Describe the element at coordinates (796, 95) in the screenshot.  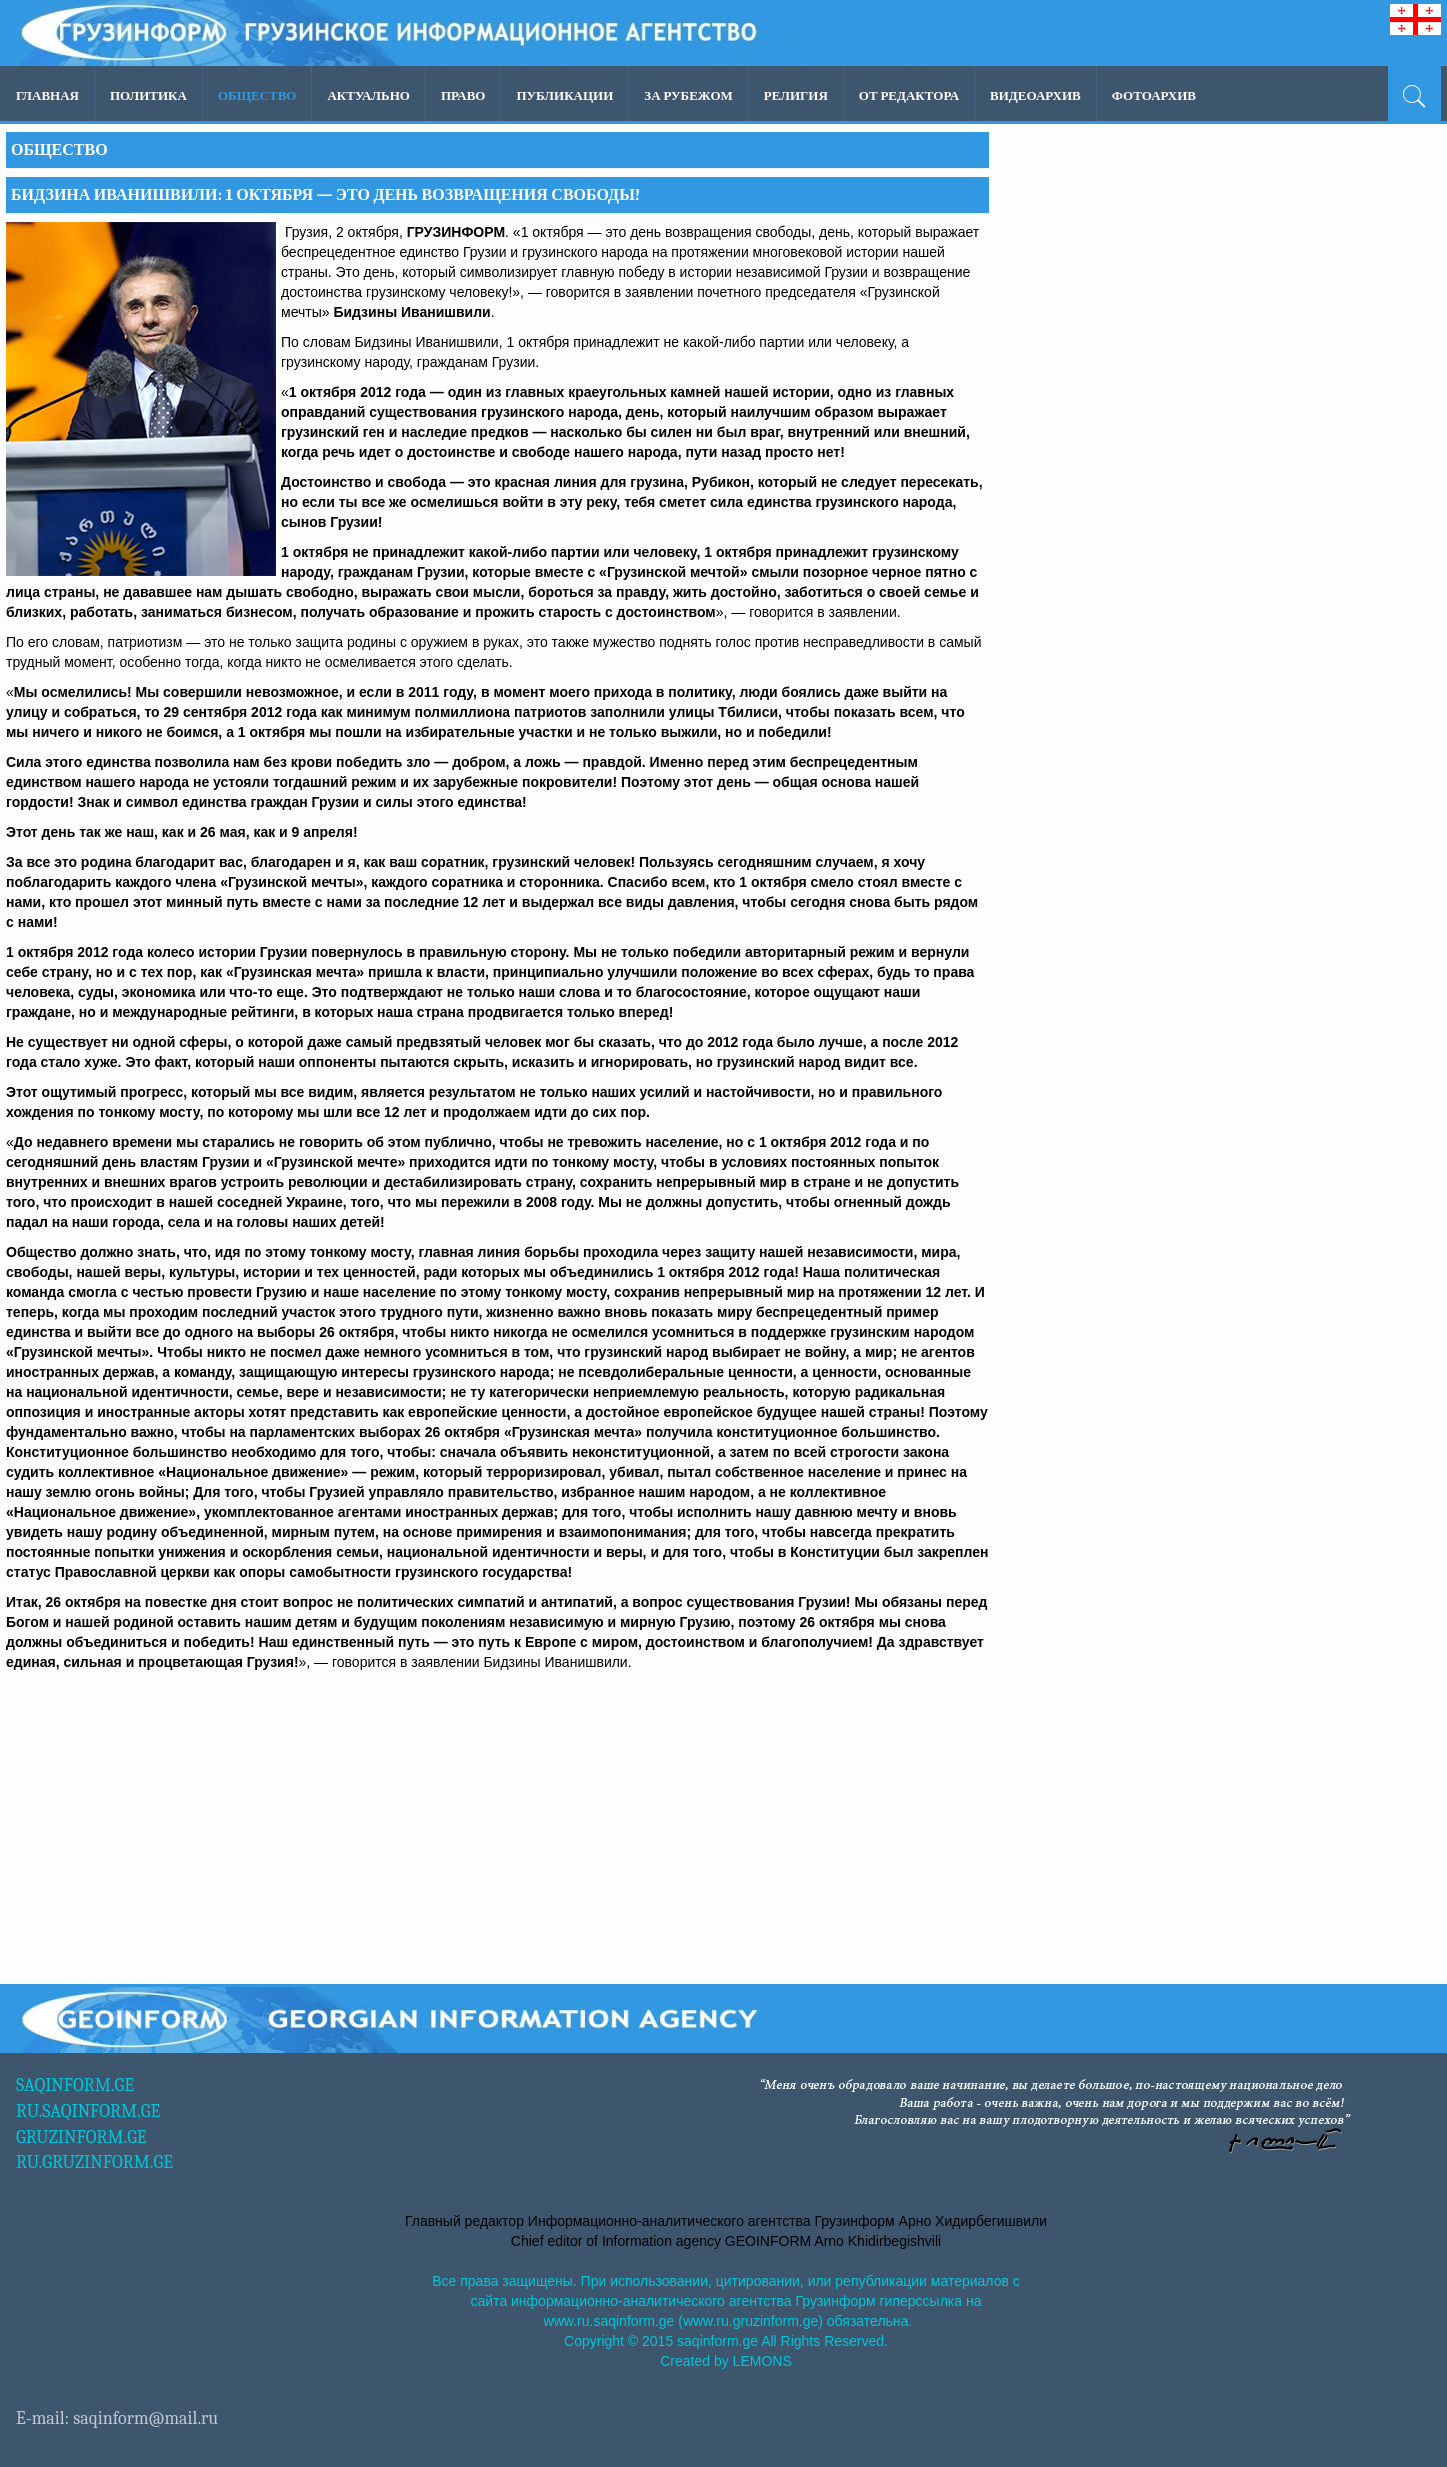
I see `Религия` at that location.